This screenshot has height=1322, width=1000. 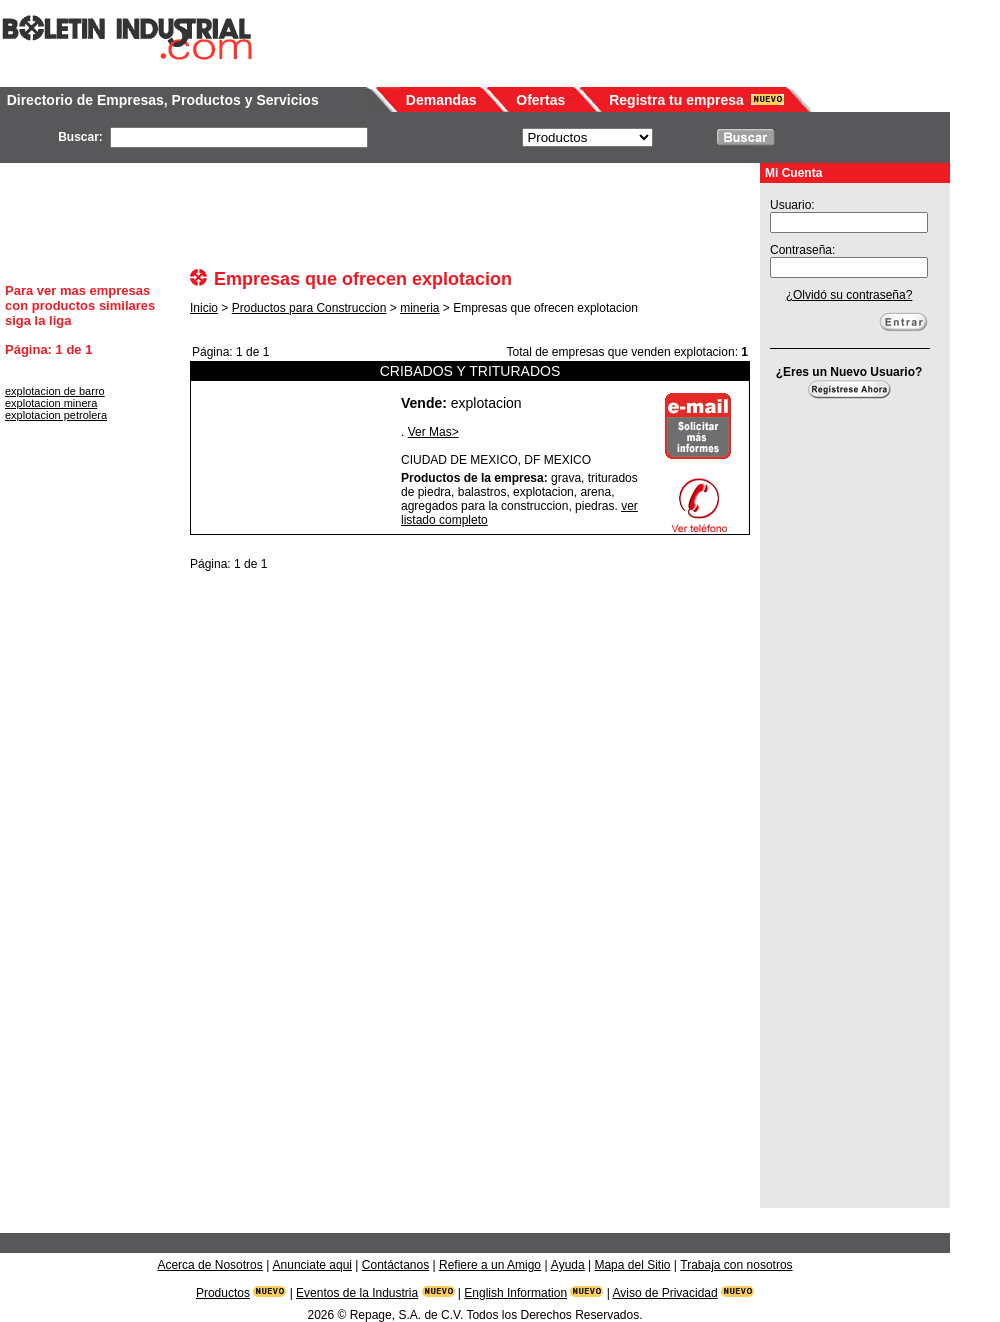 I want to click on ¿Olvidó su contraseña?, so click(x=849, y=295).